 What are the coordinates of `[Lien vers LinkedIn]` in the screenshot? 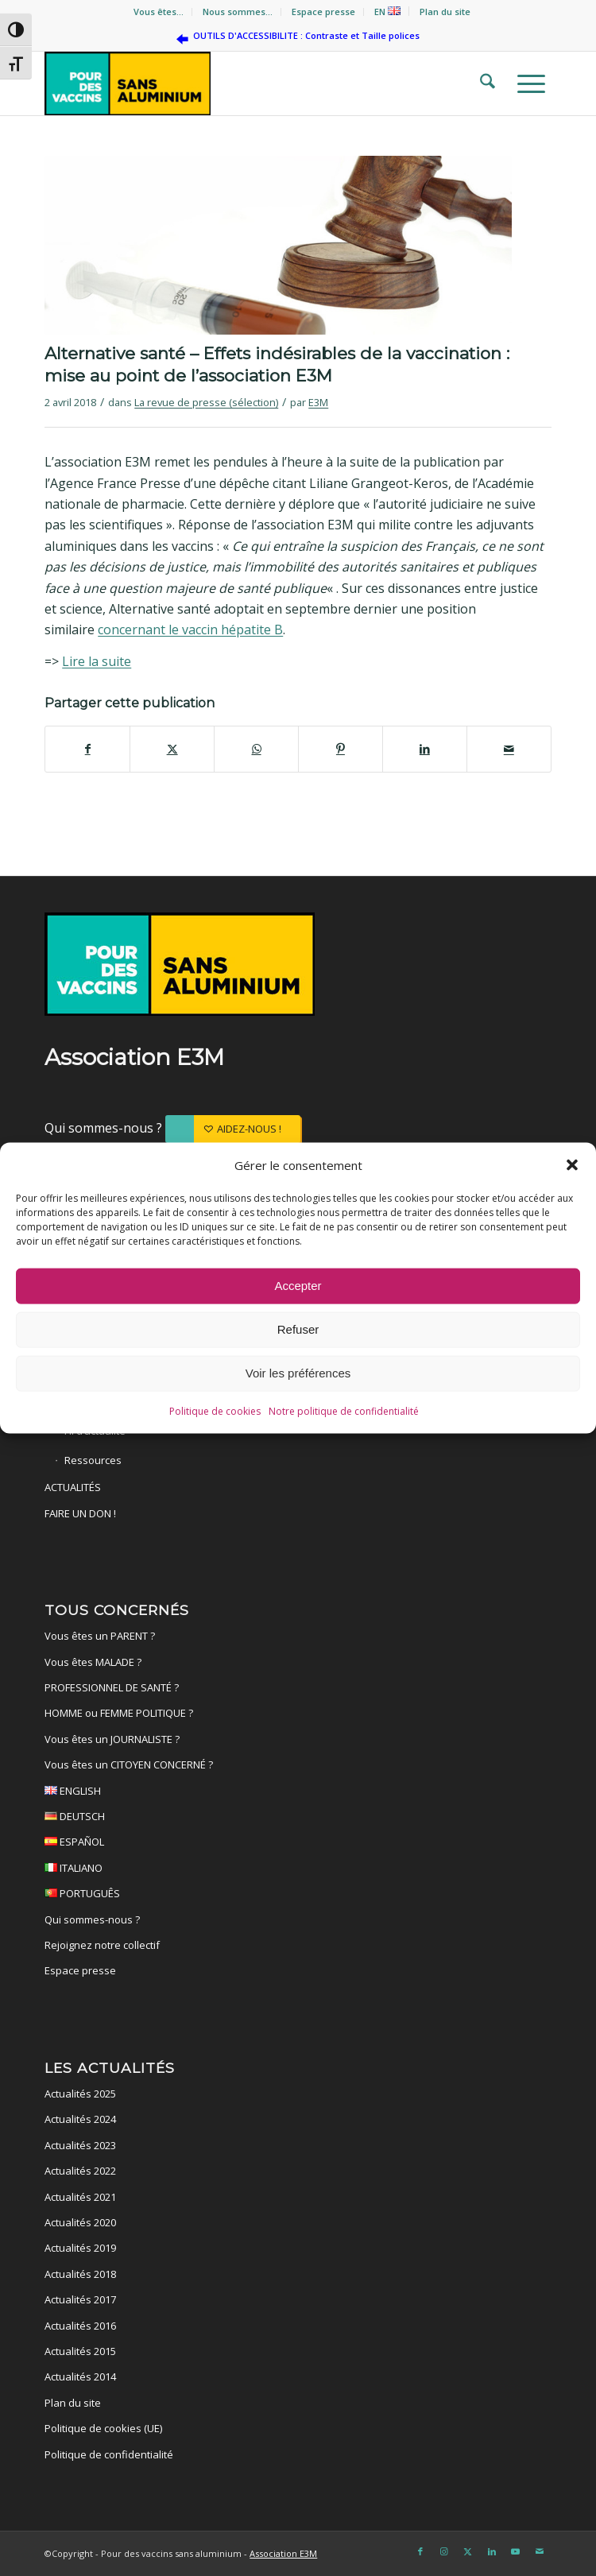 It's located at (492, 2551).